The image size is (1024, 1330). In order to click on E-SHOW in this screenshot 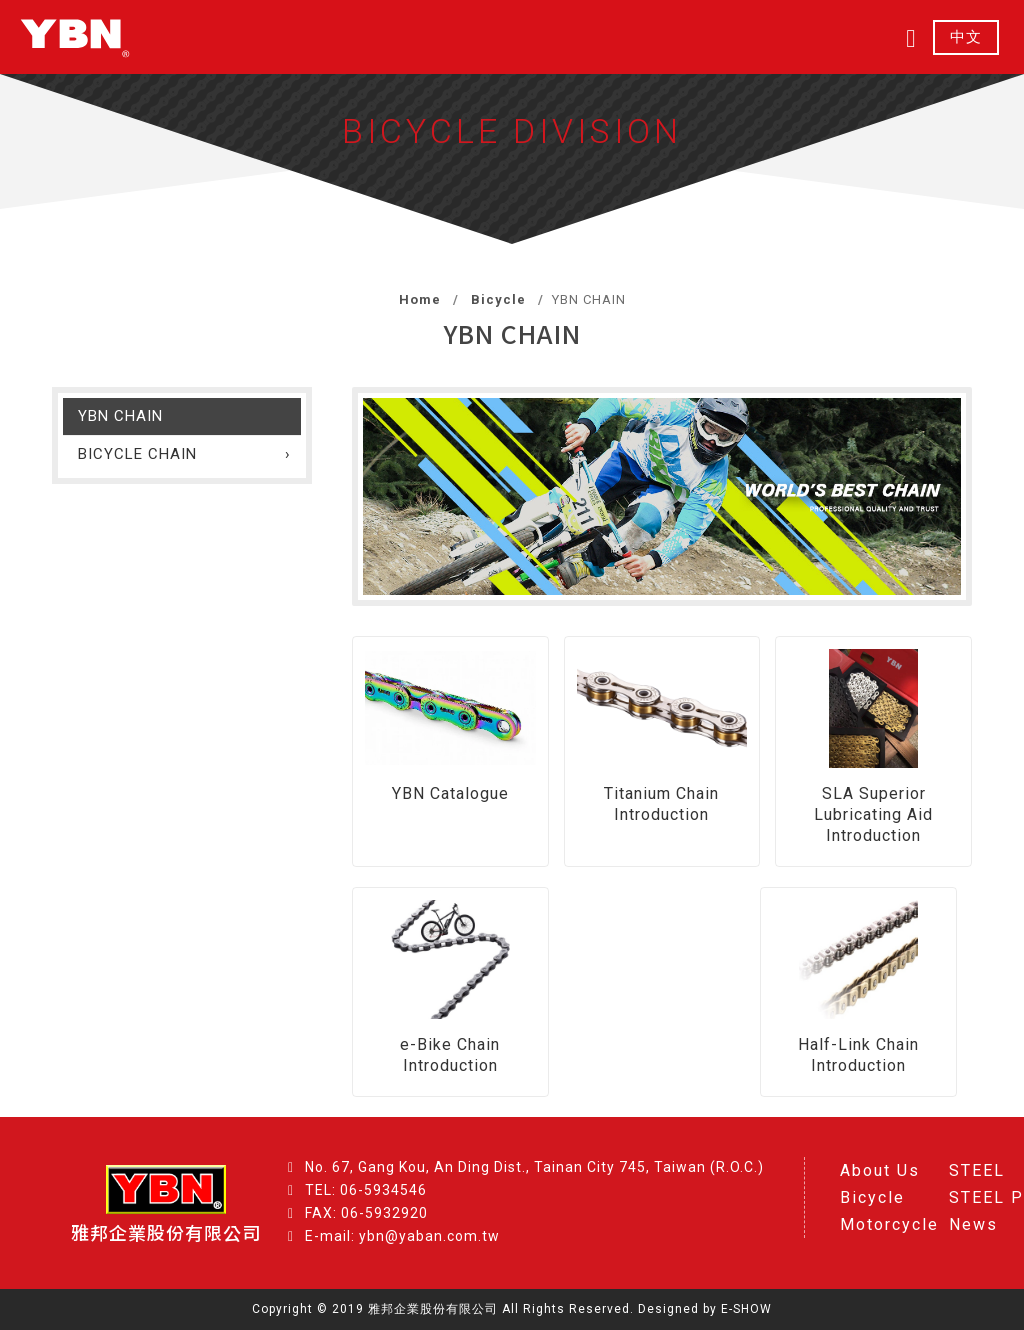, I will do `click(746, 1309)`.